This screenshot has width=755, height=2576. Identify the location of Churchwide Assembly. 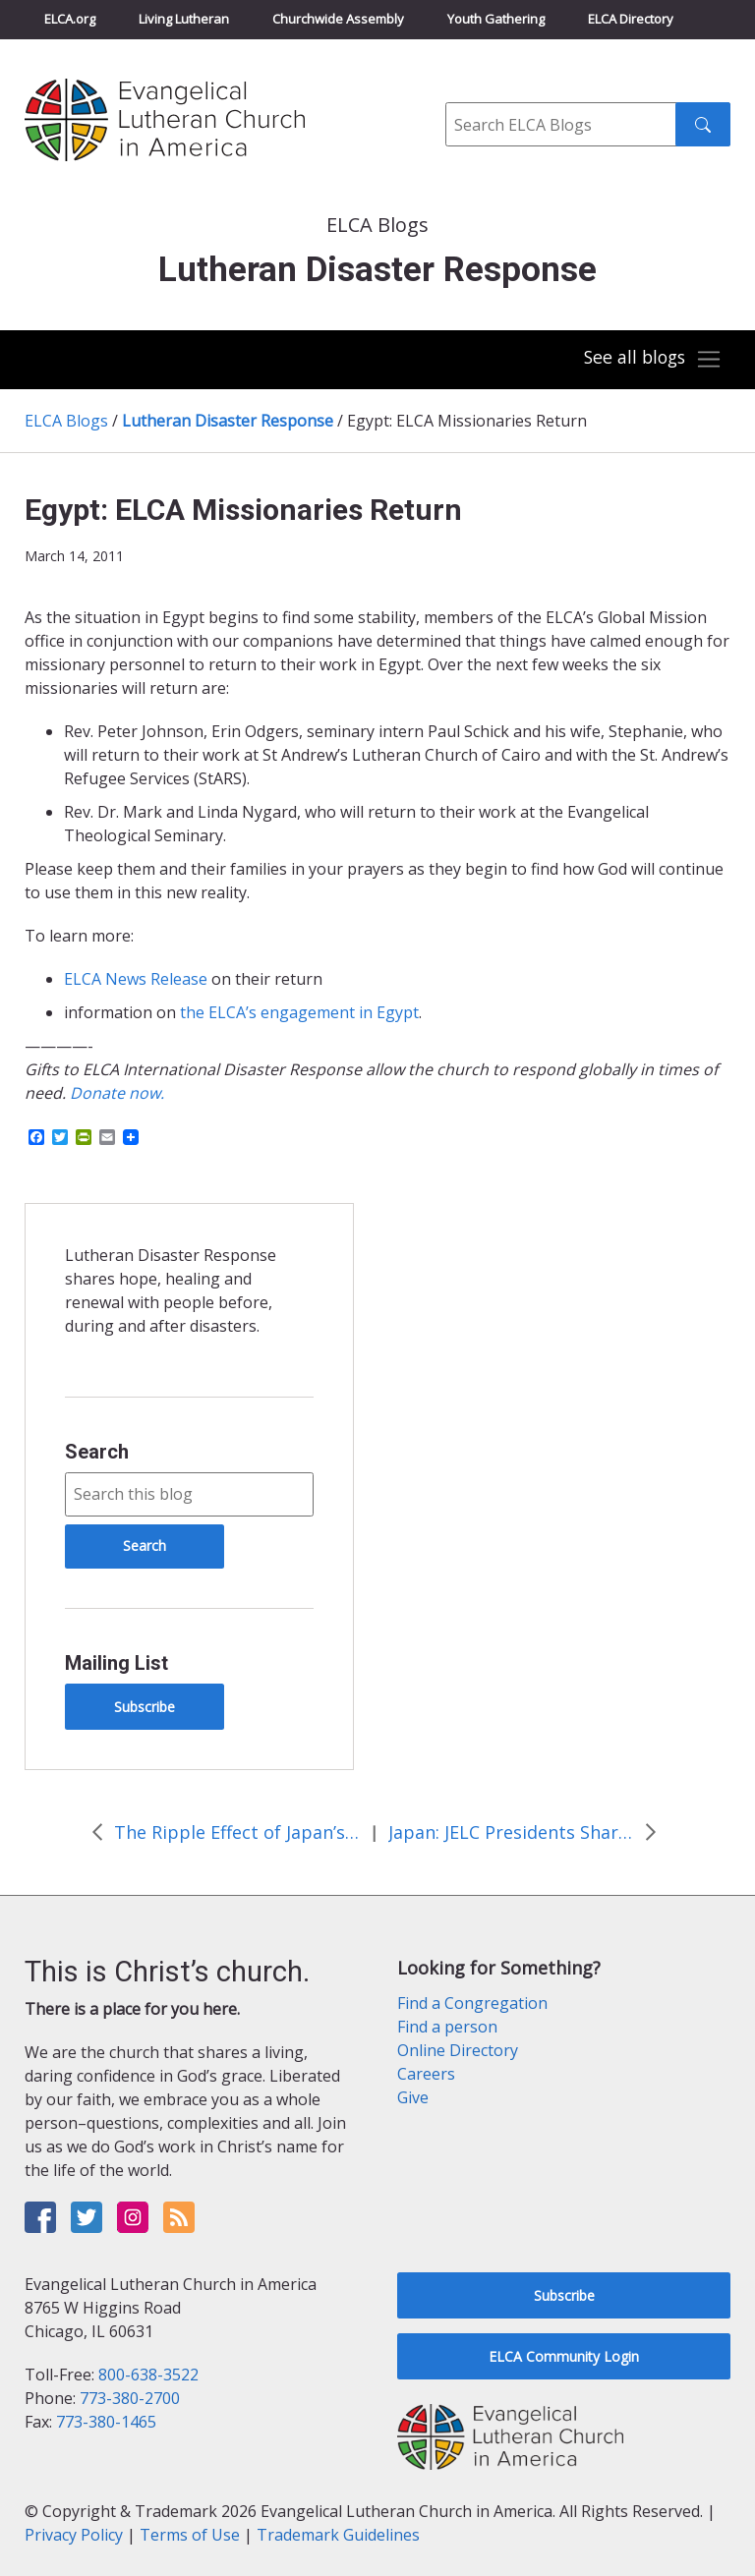
(338, 19).